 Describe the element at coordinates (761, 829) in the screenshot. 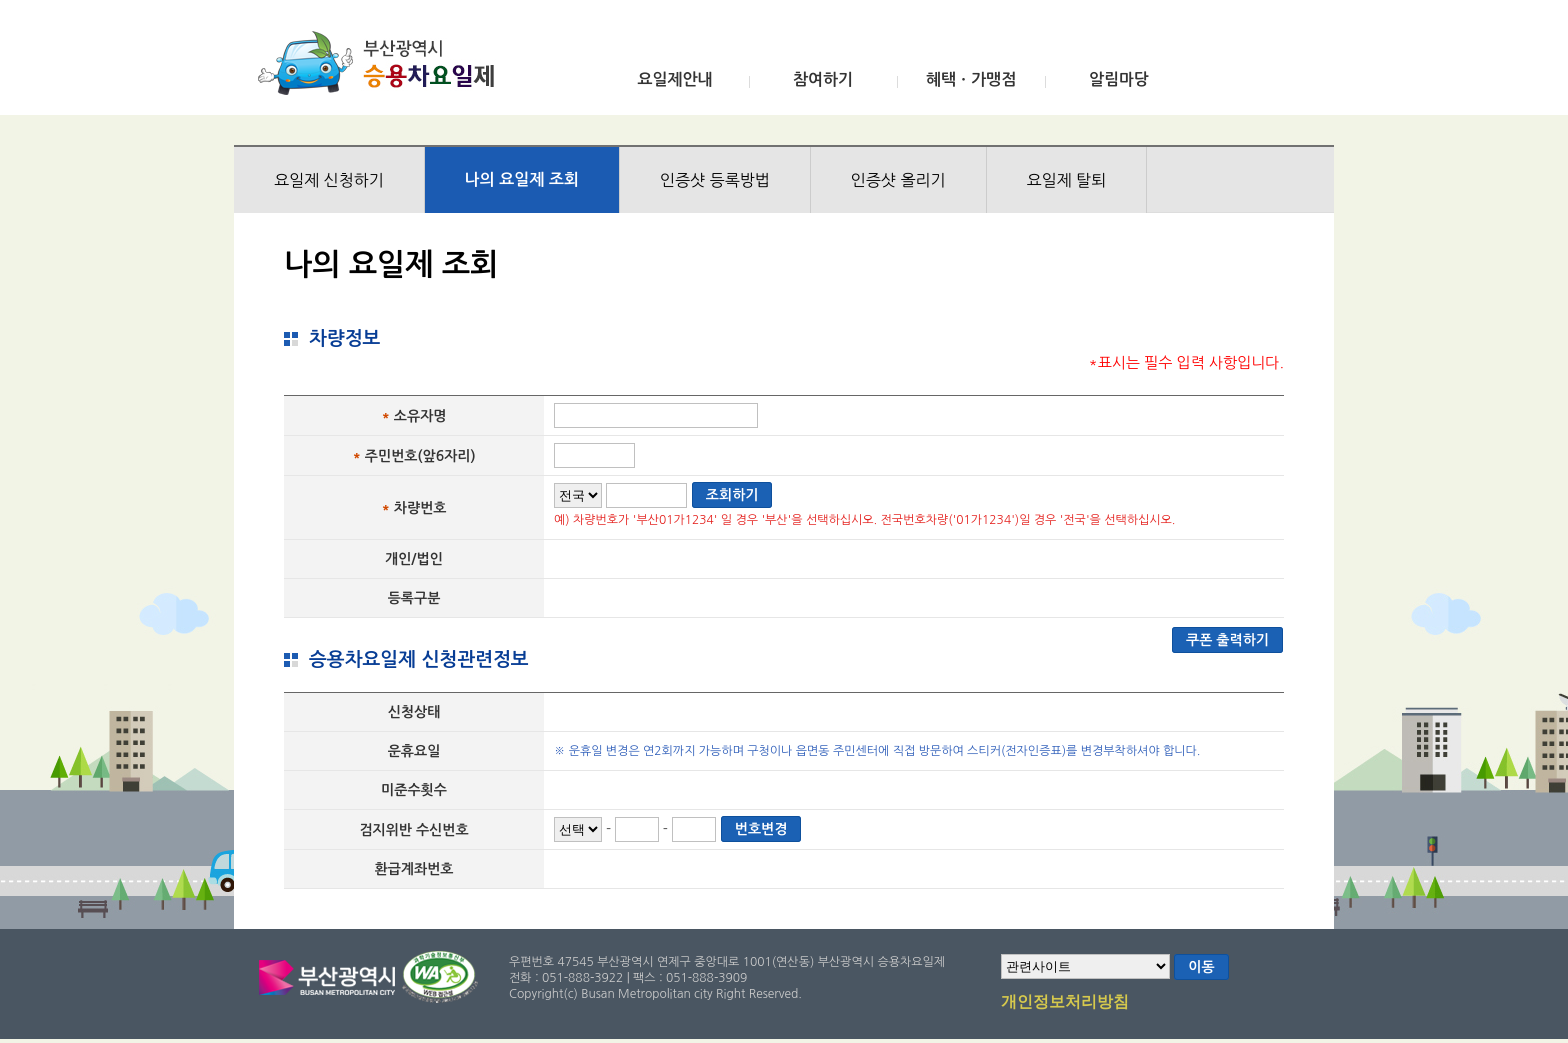

I see `번호변경` at that location.